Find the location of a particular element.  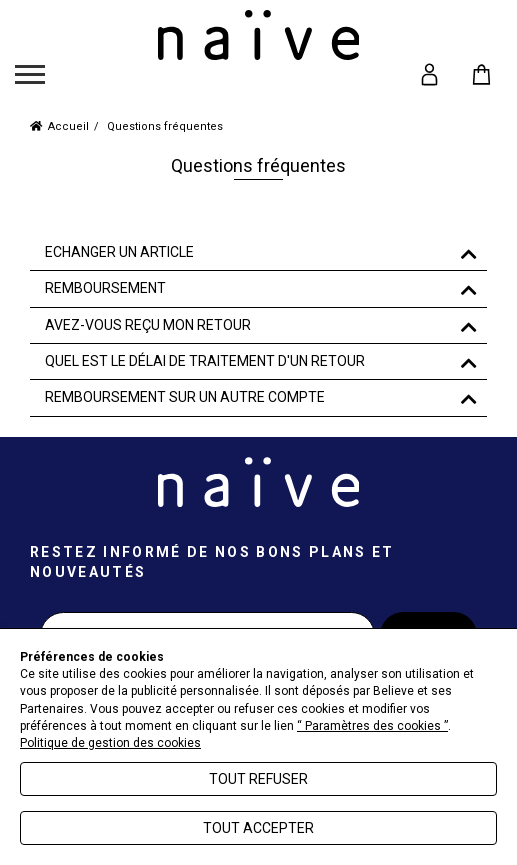

QUEL EST LE DÉLAI DE TRAITEMENT D'UN RETOUR [button] is located at coordinates (205, 361).